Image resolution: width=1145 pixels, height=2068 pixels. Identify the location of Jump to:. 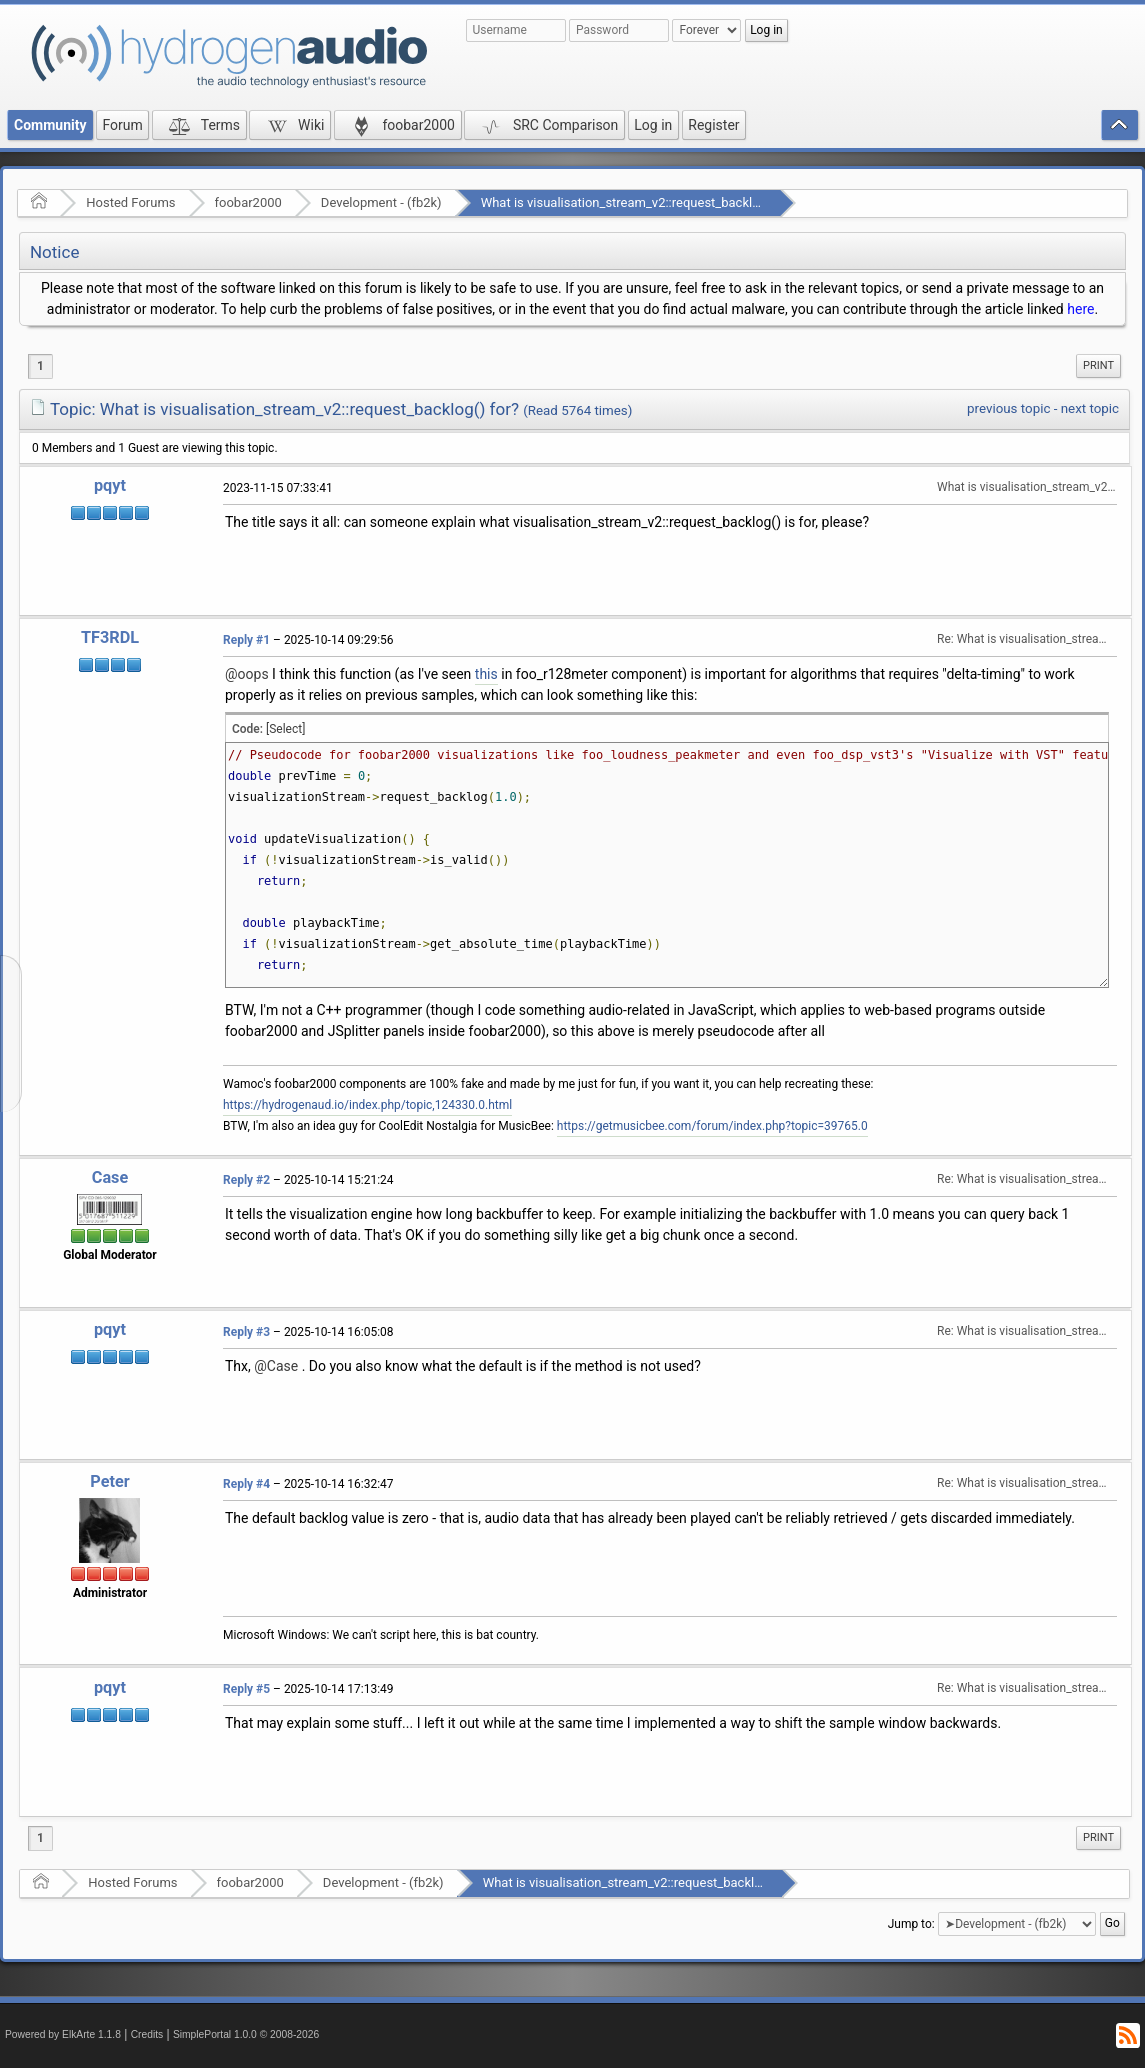
(911, 1923).